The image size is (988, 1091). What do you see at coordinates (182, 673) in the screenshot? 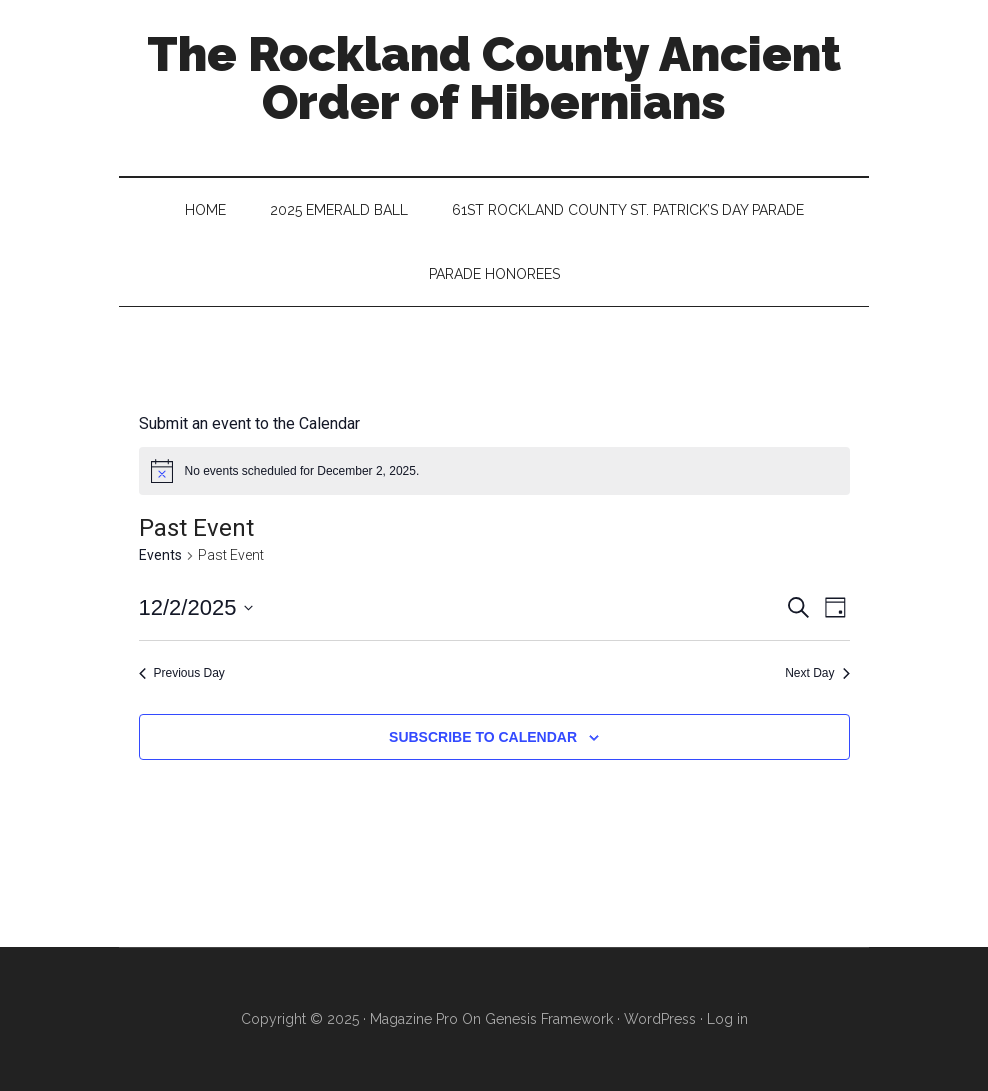
I see `Previous Day` at bounding box center [182, 673].